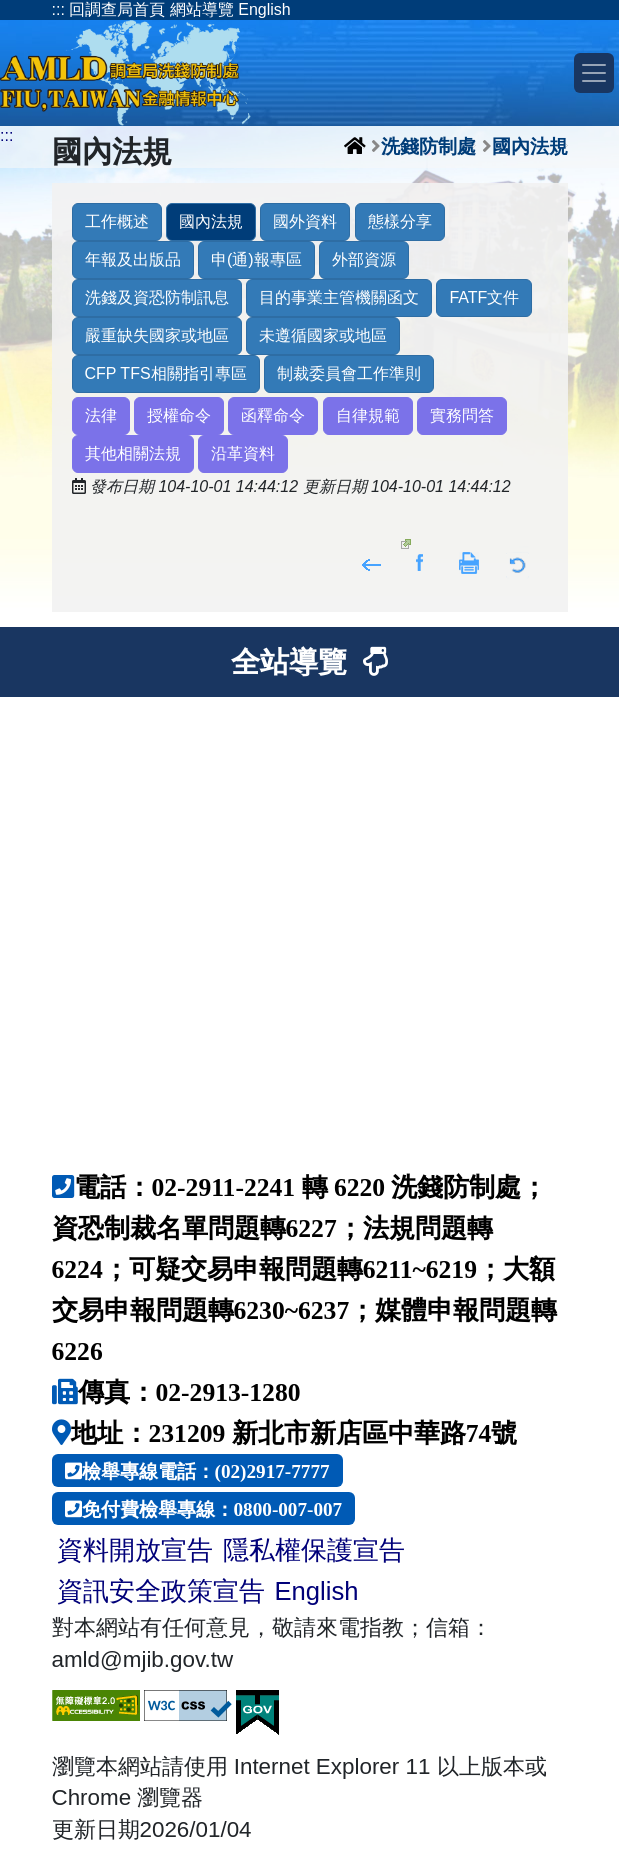  What do you see at coordinates (428, 145) in the screenshot?
I see `洗錢防制處` at bounding box center [428, 145].